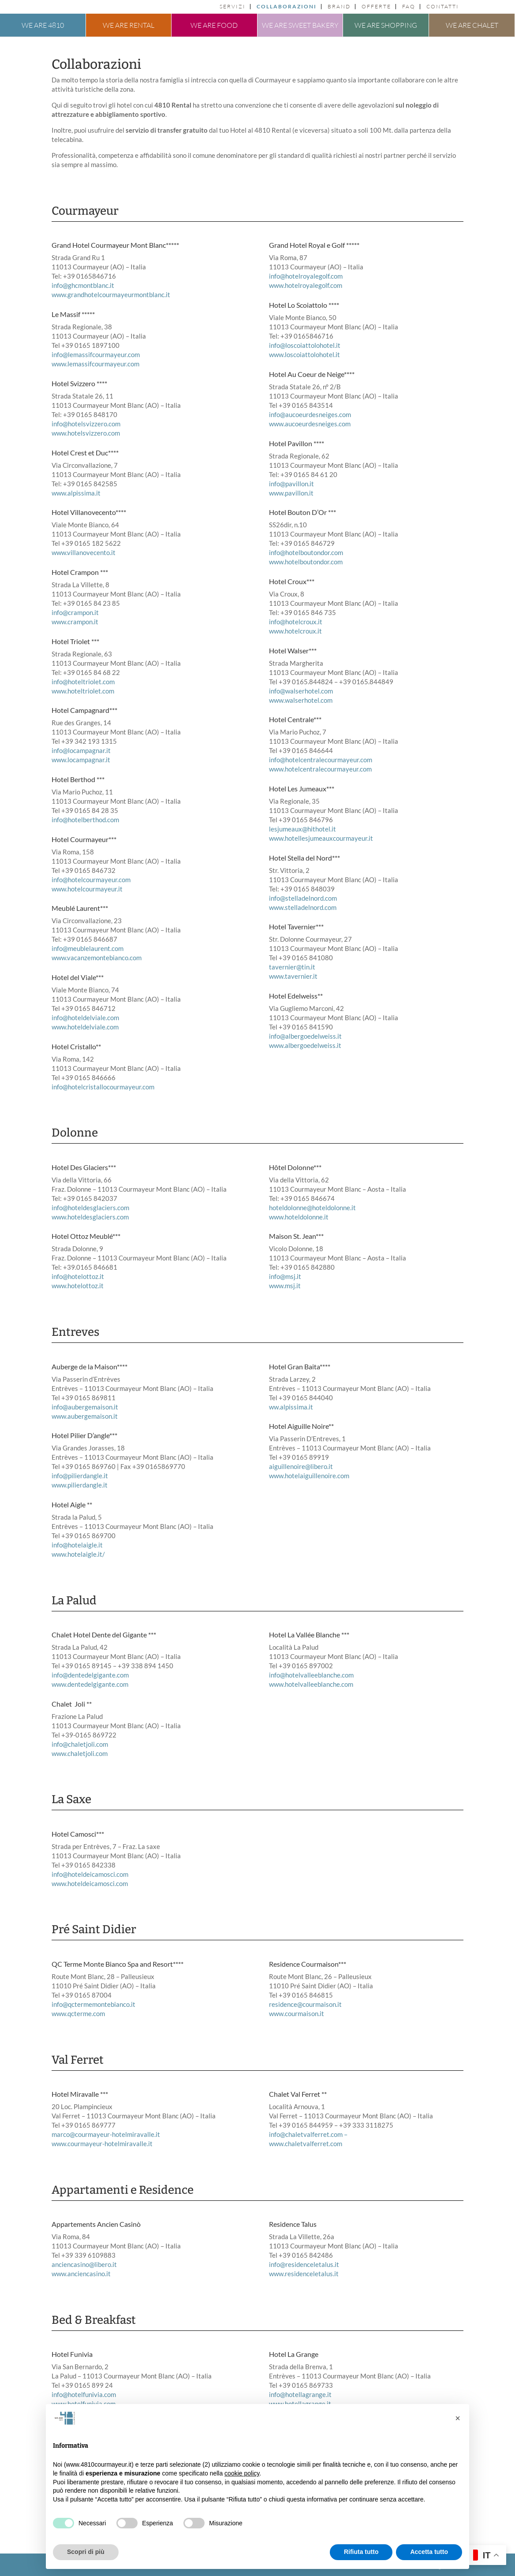 The image size is (515, 2576). I want to click on info@msj.it, so click(285, 1276).